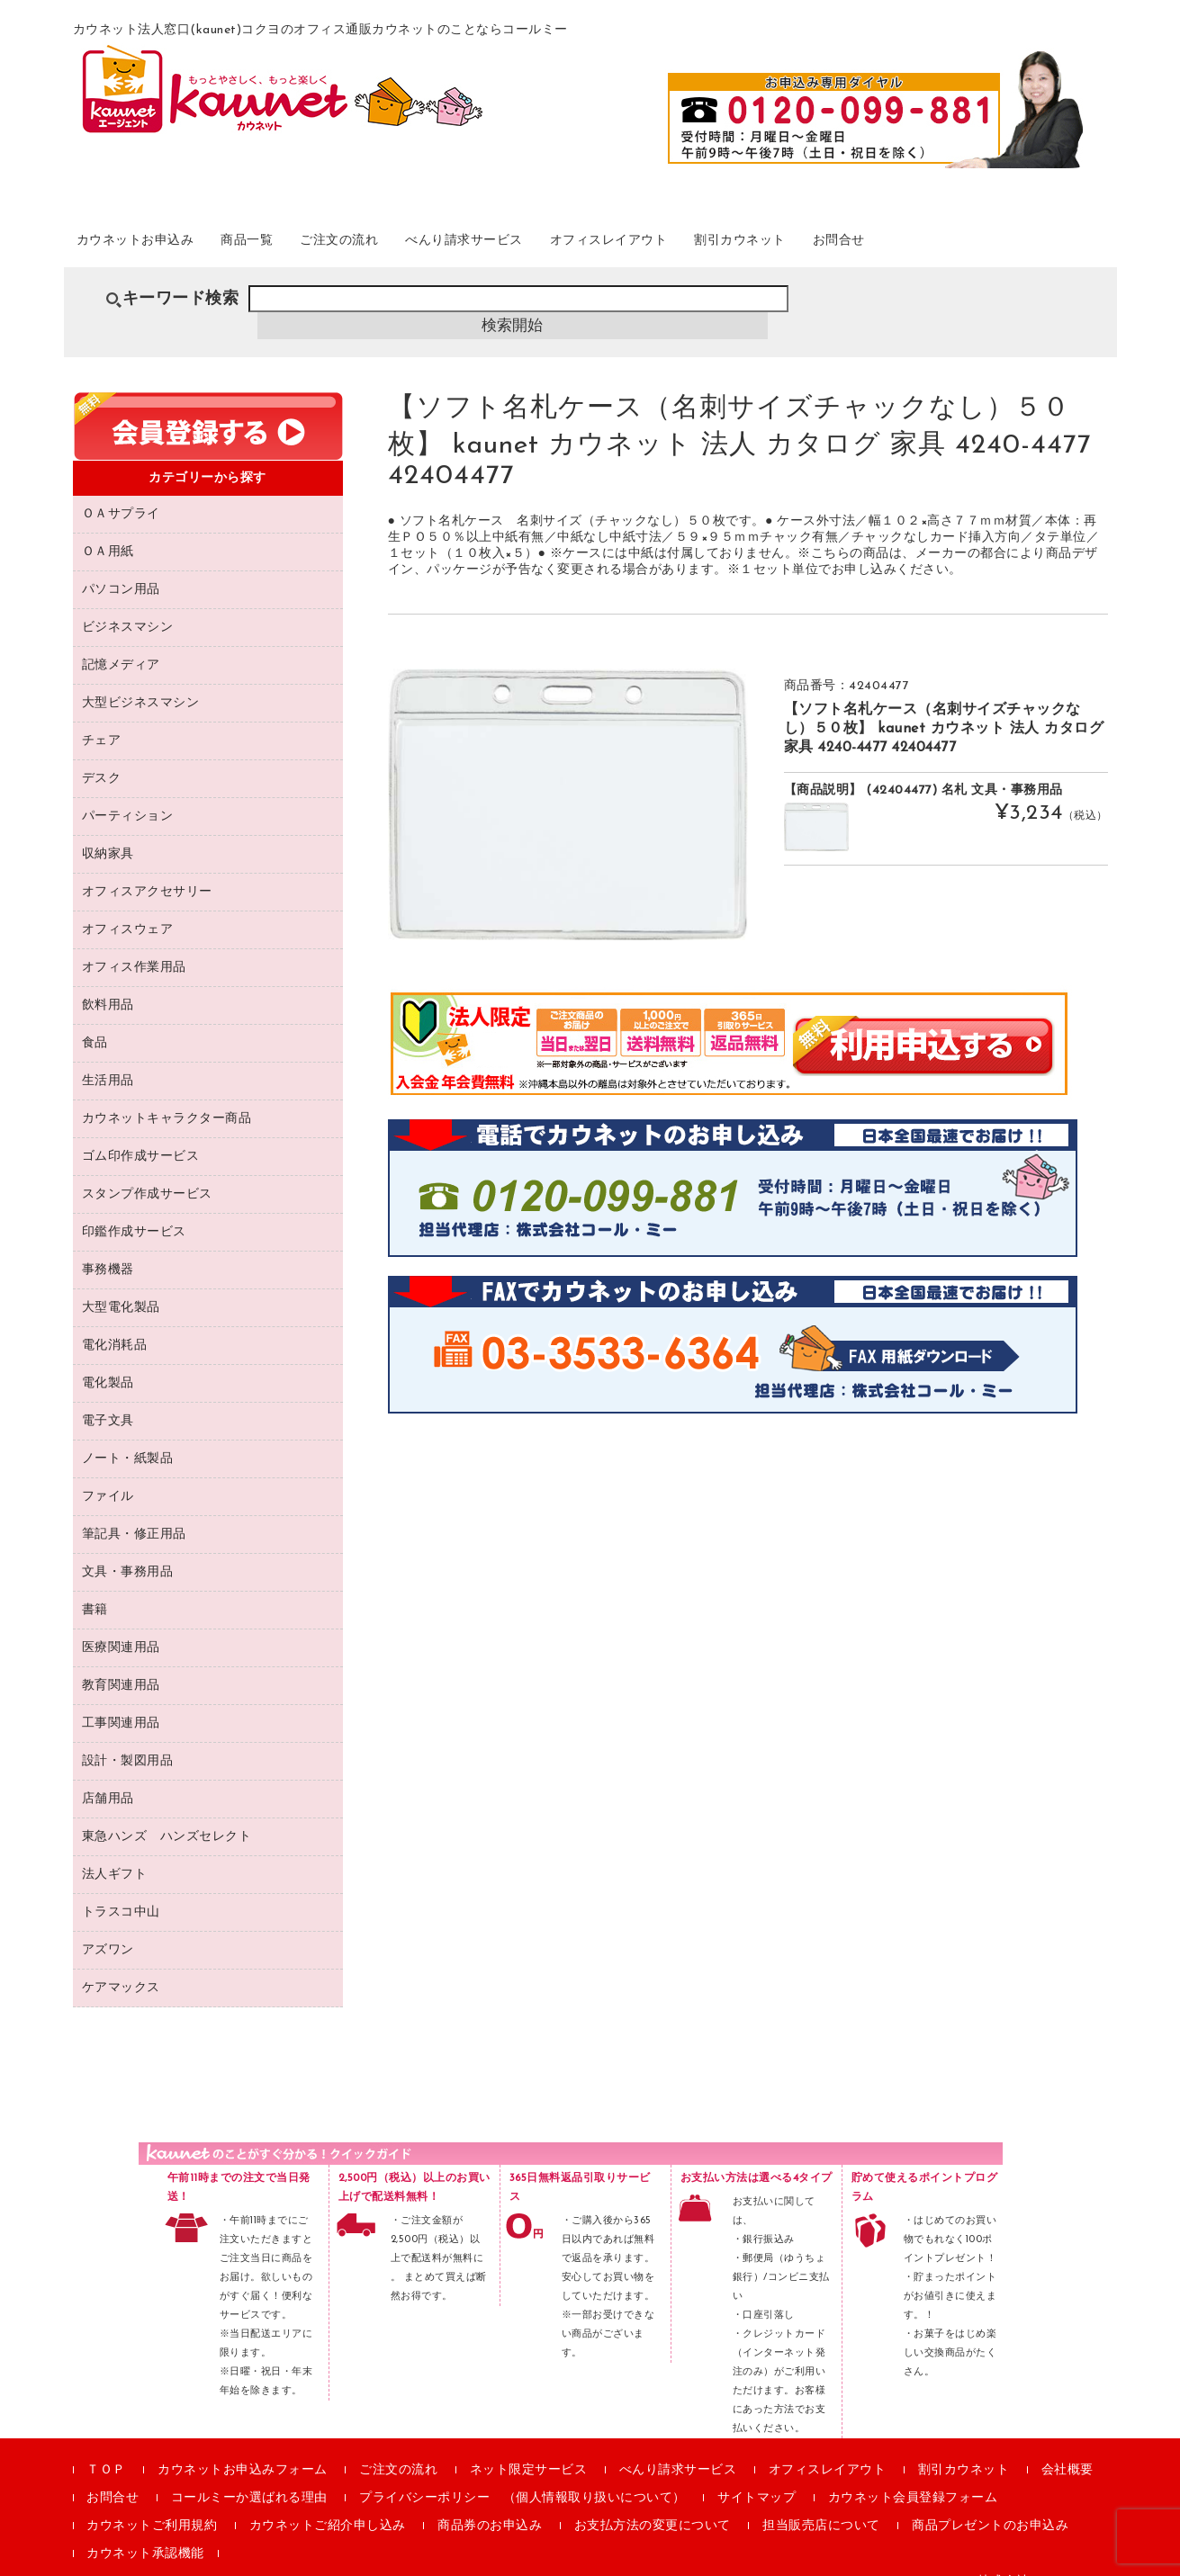 The height and width of the screenshot is (2576, 1180). What do you see at coordinates (128, 1737) in the screenshot?
I see `設計・製図用品` at bounding box center [128, 1737].